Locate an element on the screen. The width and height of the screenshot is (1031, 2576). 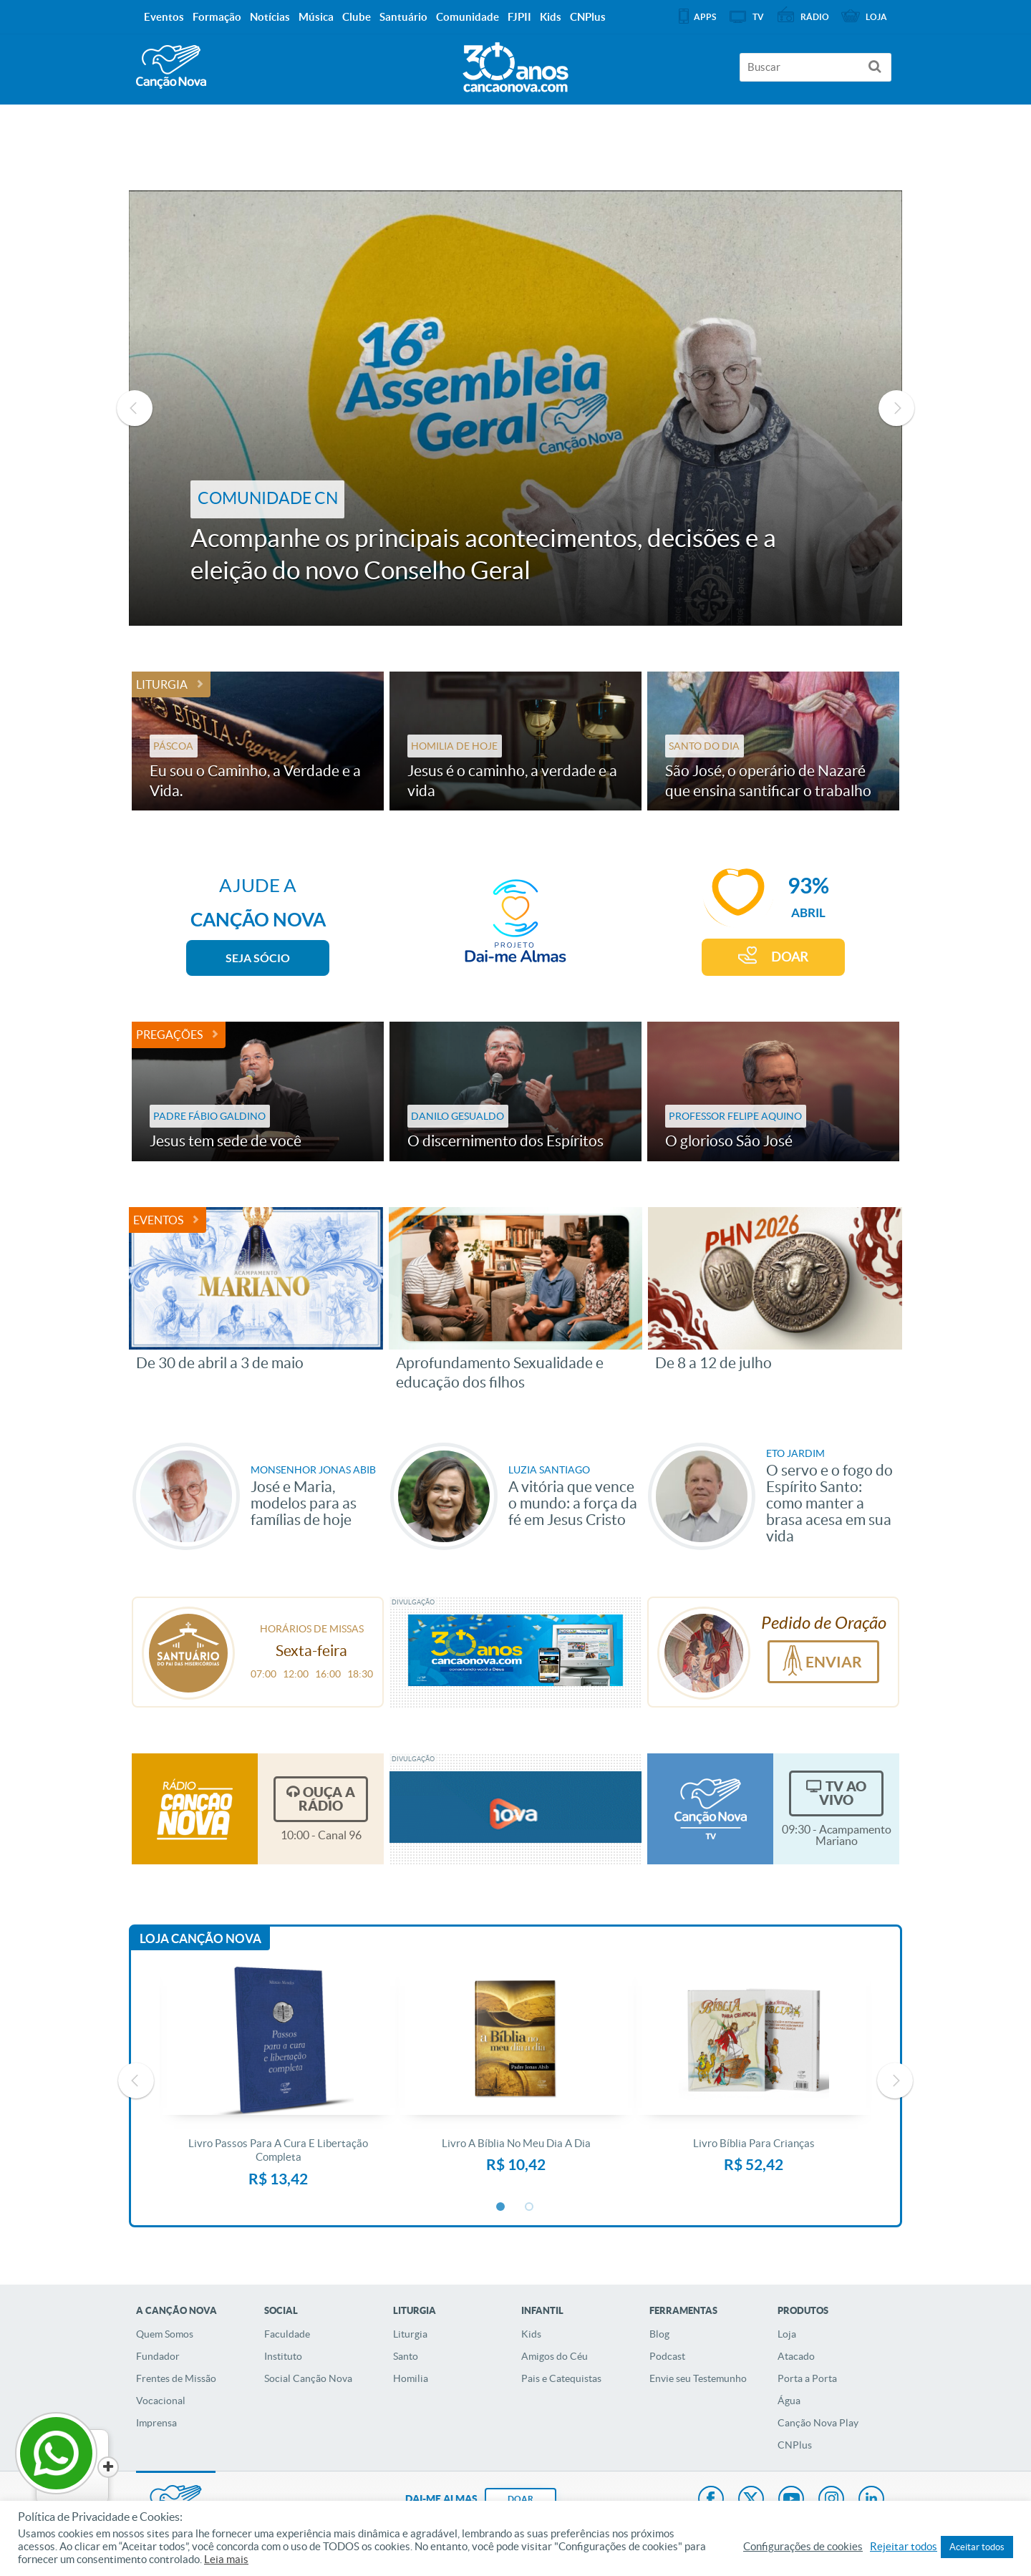
Kids is located at coordinates (531, 2334).